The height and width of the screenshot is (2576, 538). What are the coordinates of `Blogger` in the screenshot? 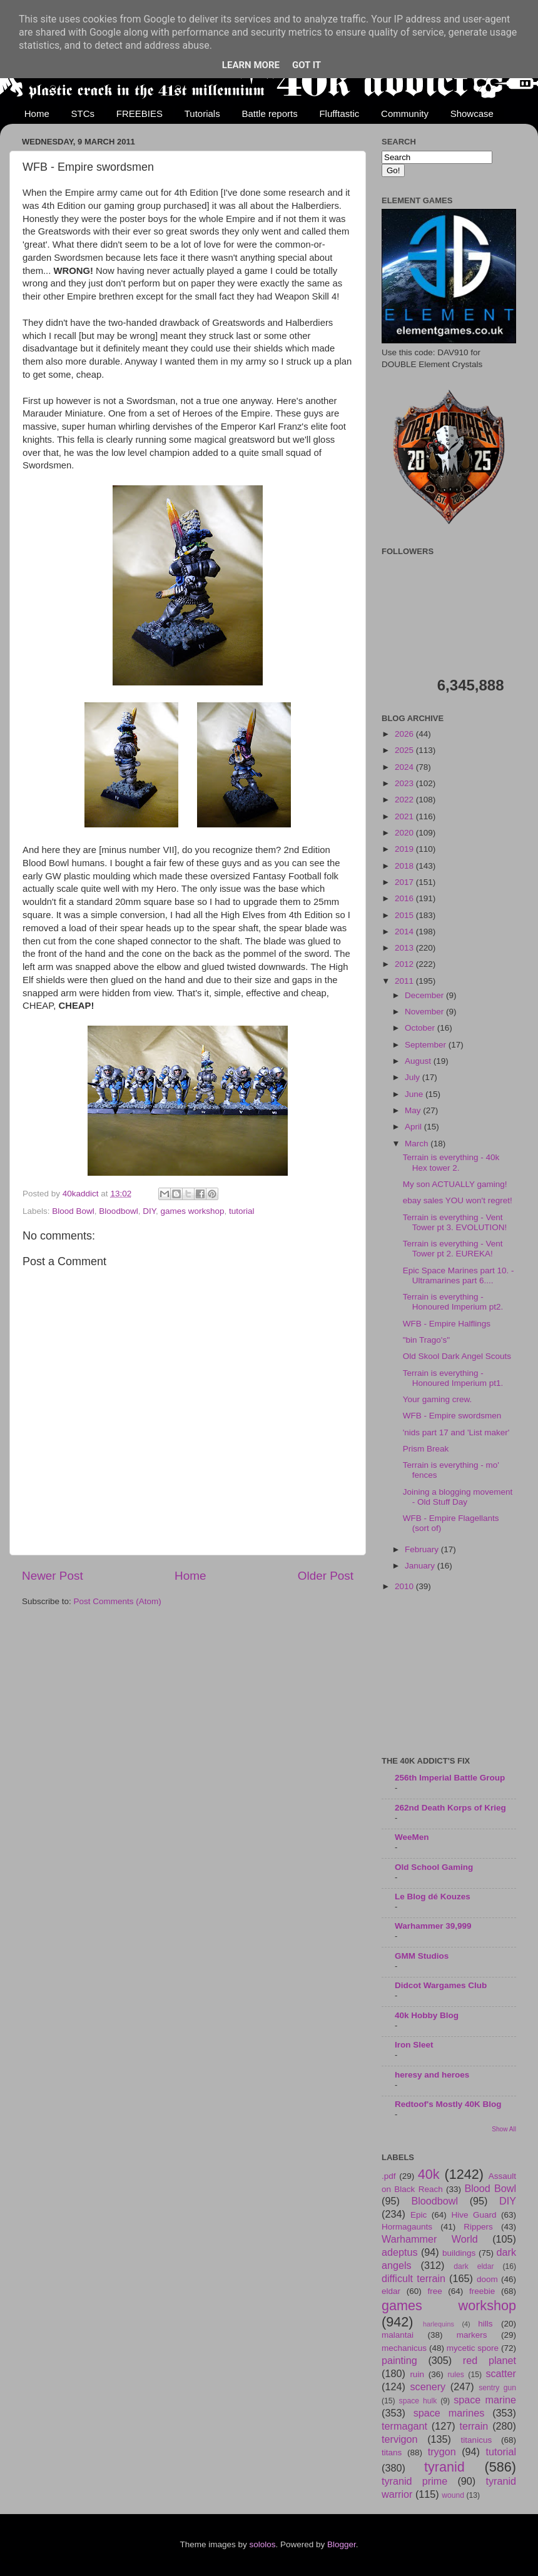 It's located at (341, 2544).